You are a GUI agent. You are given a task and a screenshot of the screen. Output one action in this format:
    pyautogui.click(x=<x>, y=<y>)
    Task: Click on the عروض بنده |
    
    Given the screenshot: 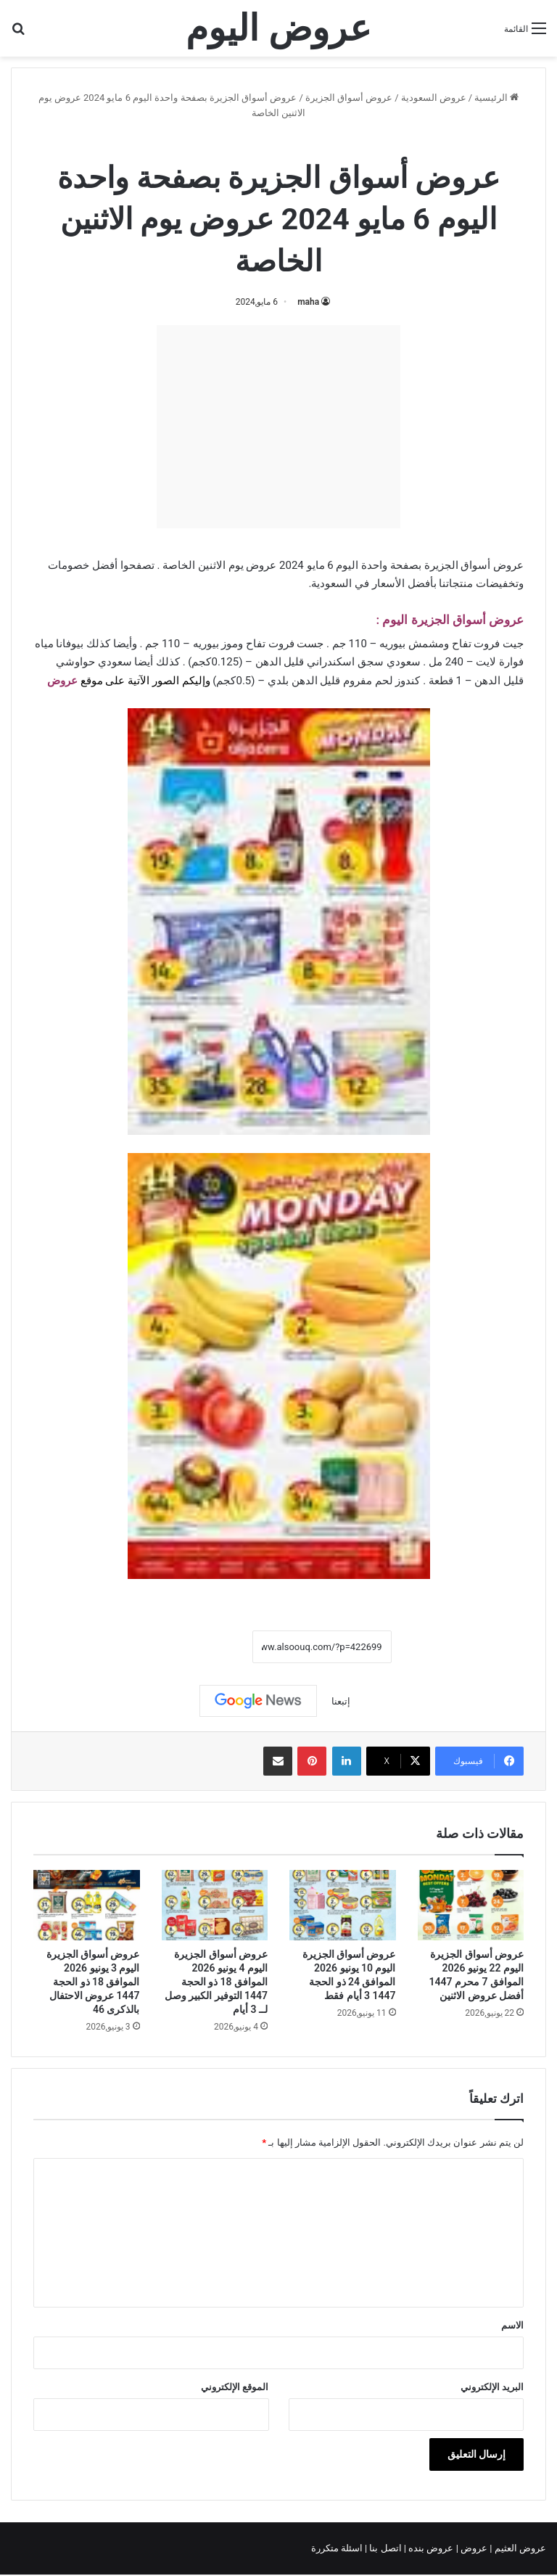 What is the action you would take?
    pyautogui.click(x=430, y=2548)
    